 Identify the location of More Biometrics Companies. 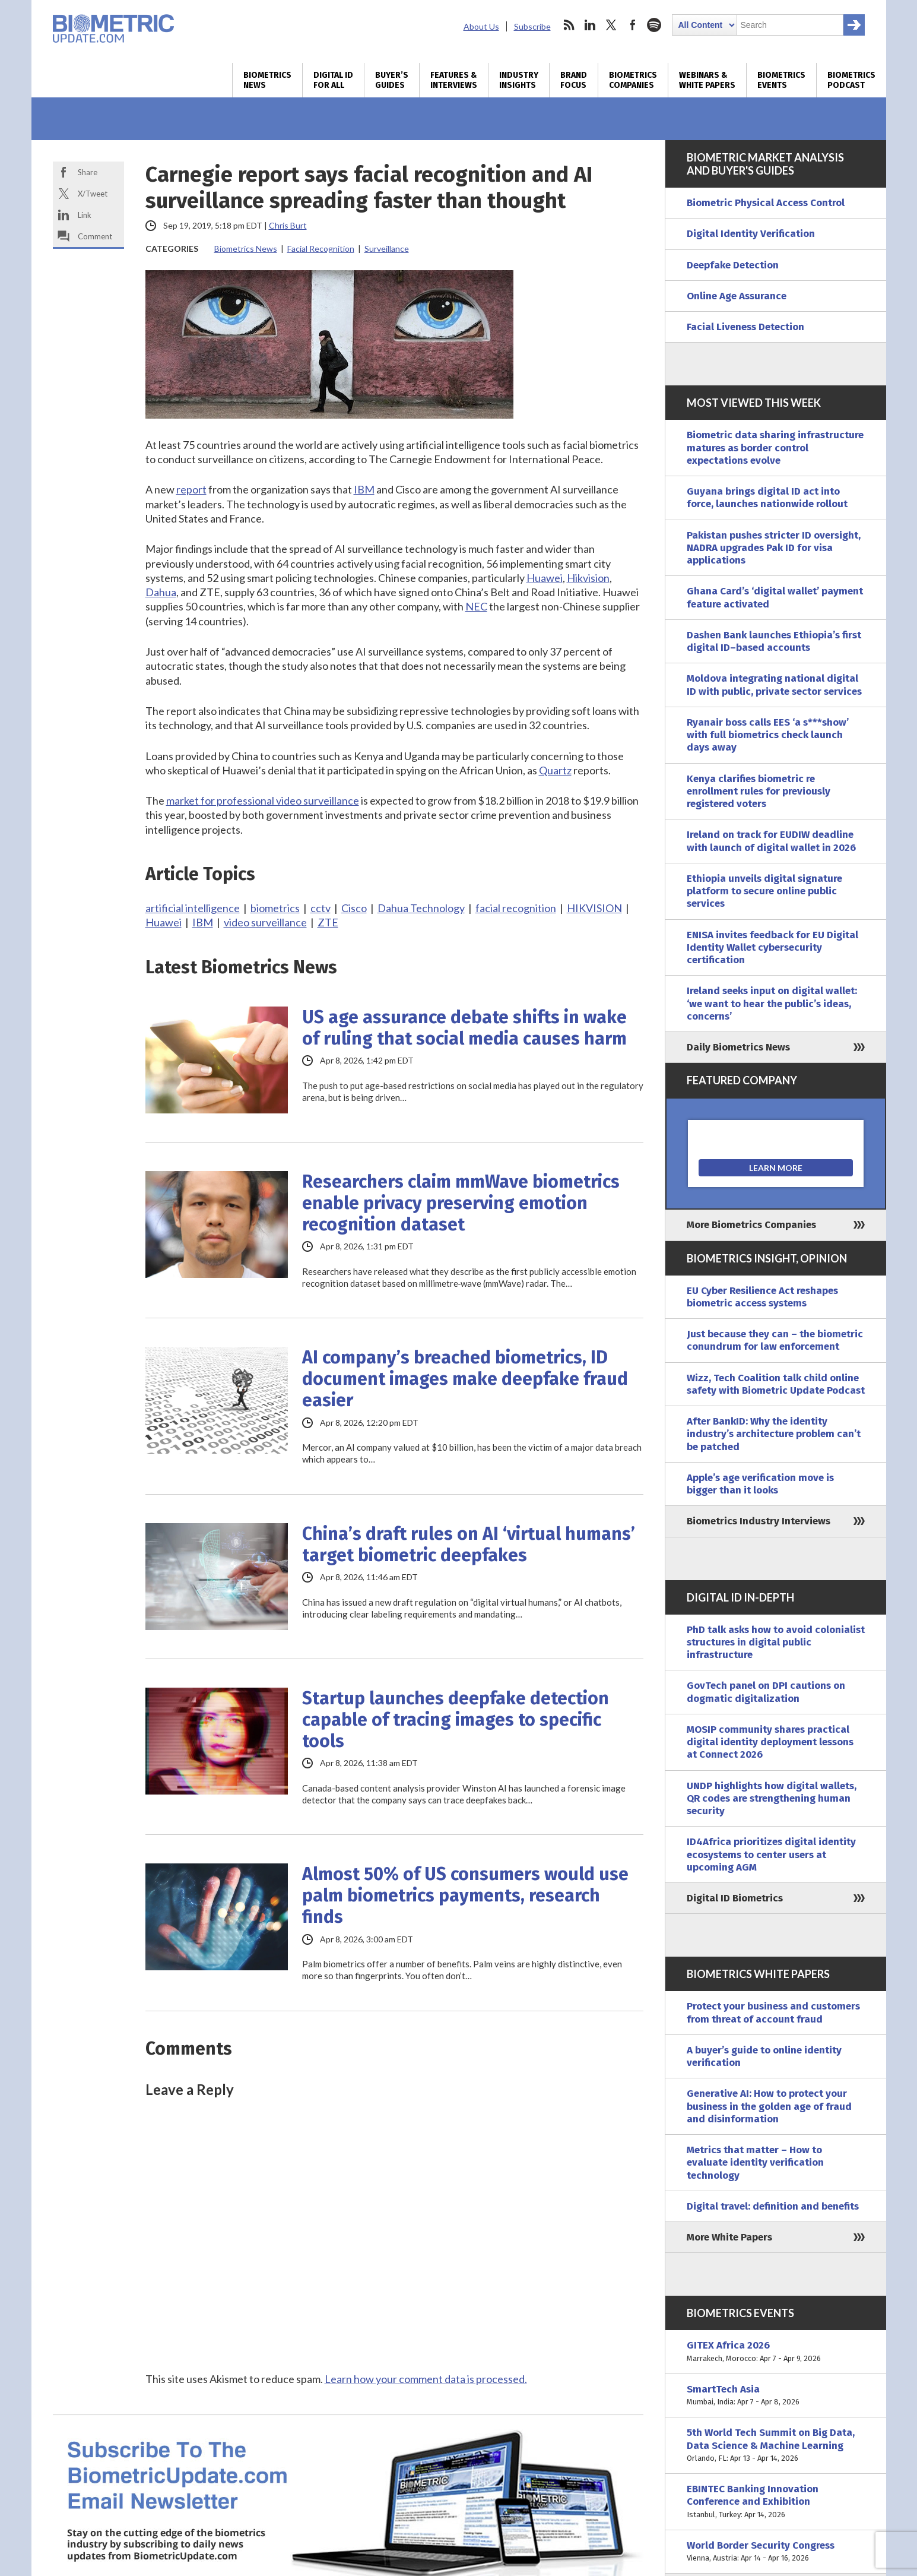
(751, 1225).